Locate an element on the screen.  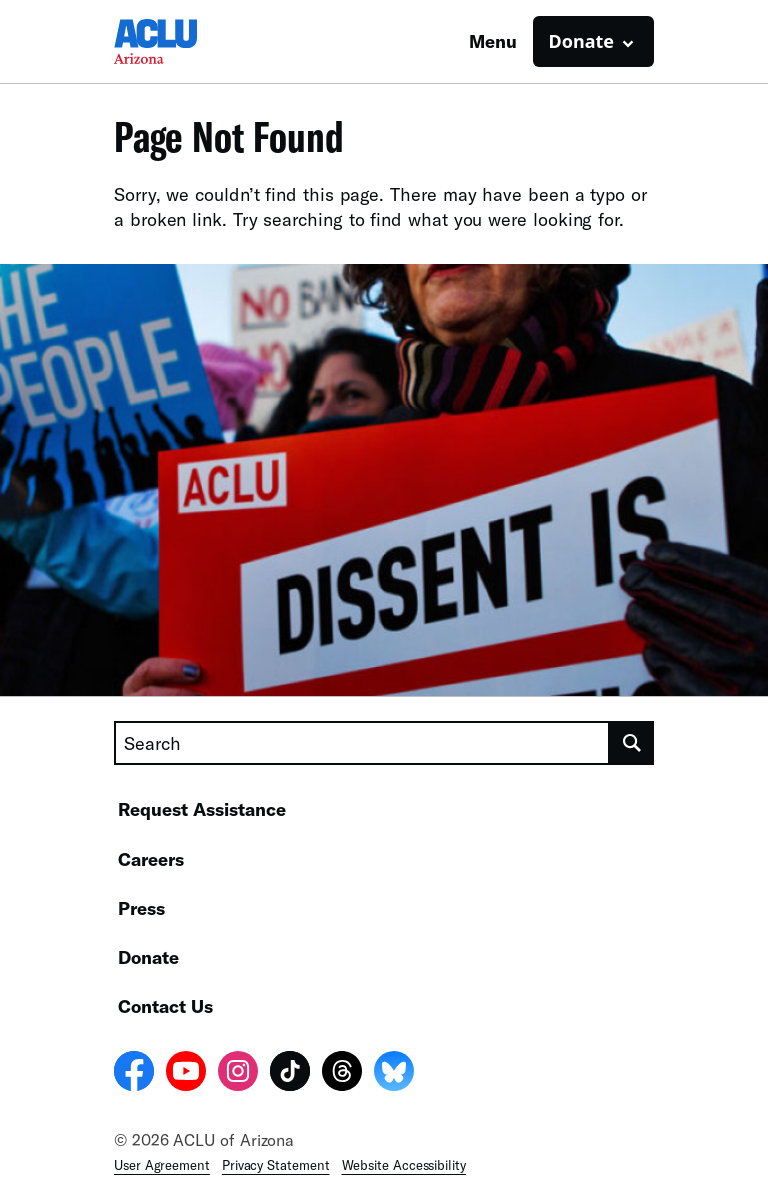
Donate is located at coordinates (148, 957).